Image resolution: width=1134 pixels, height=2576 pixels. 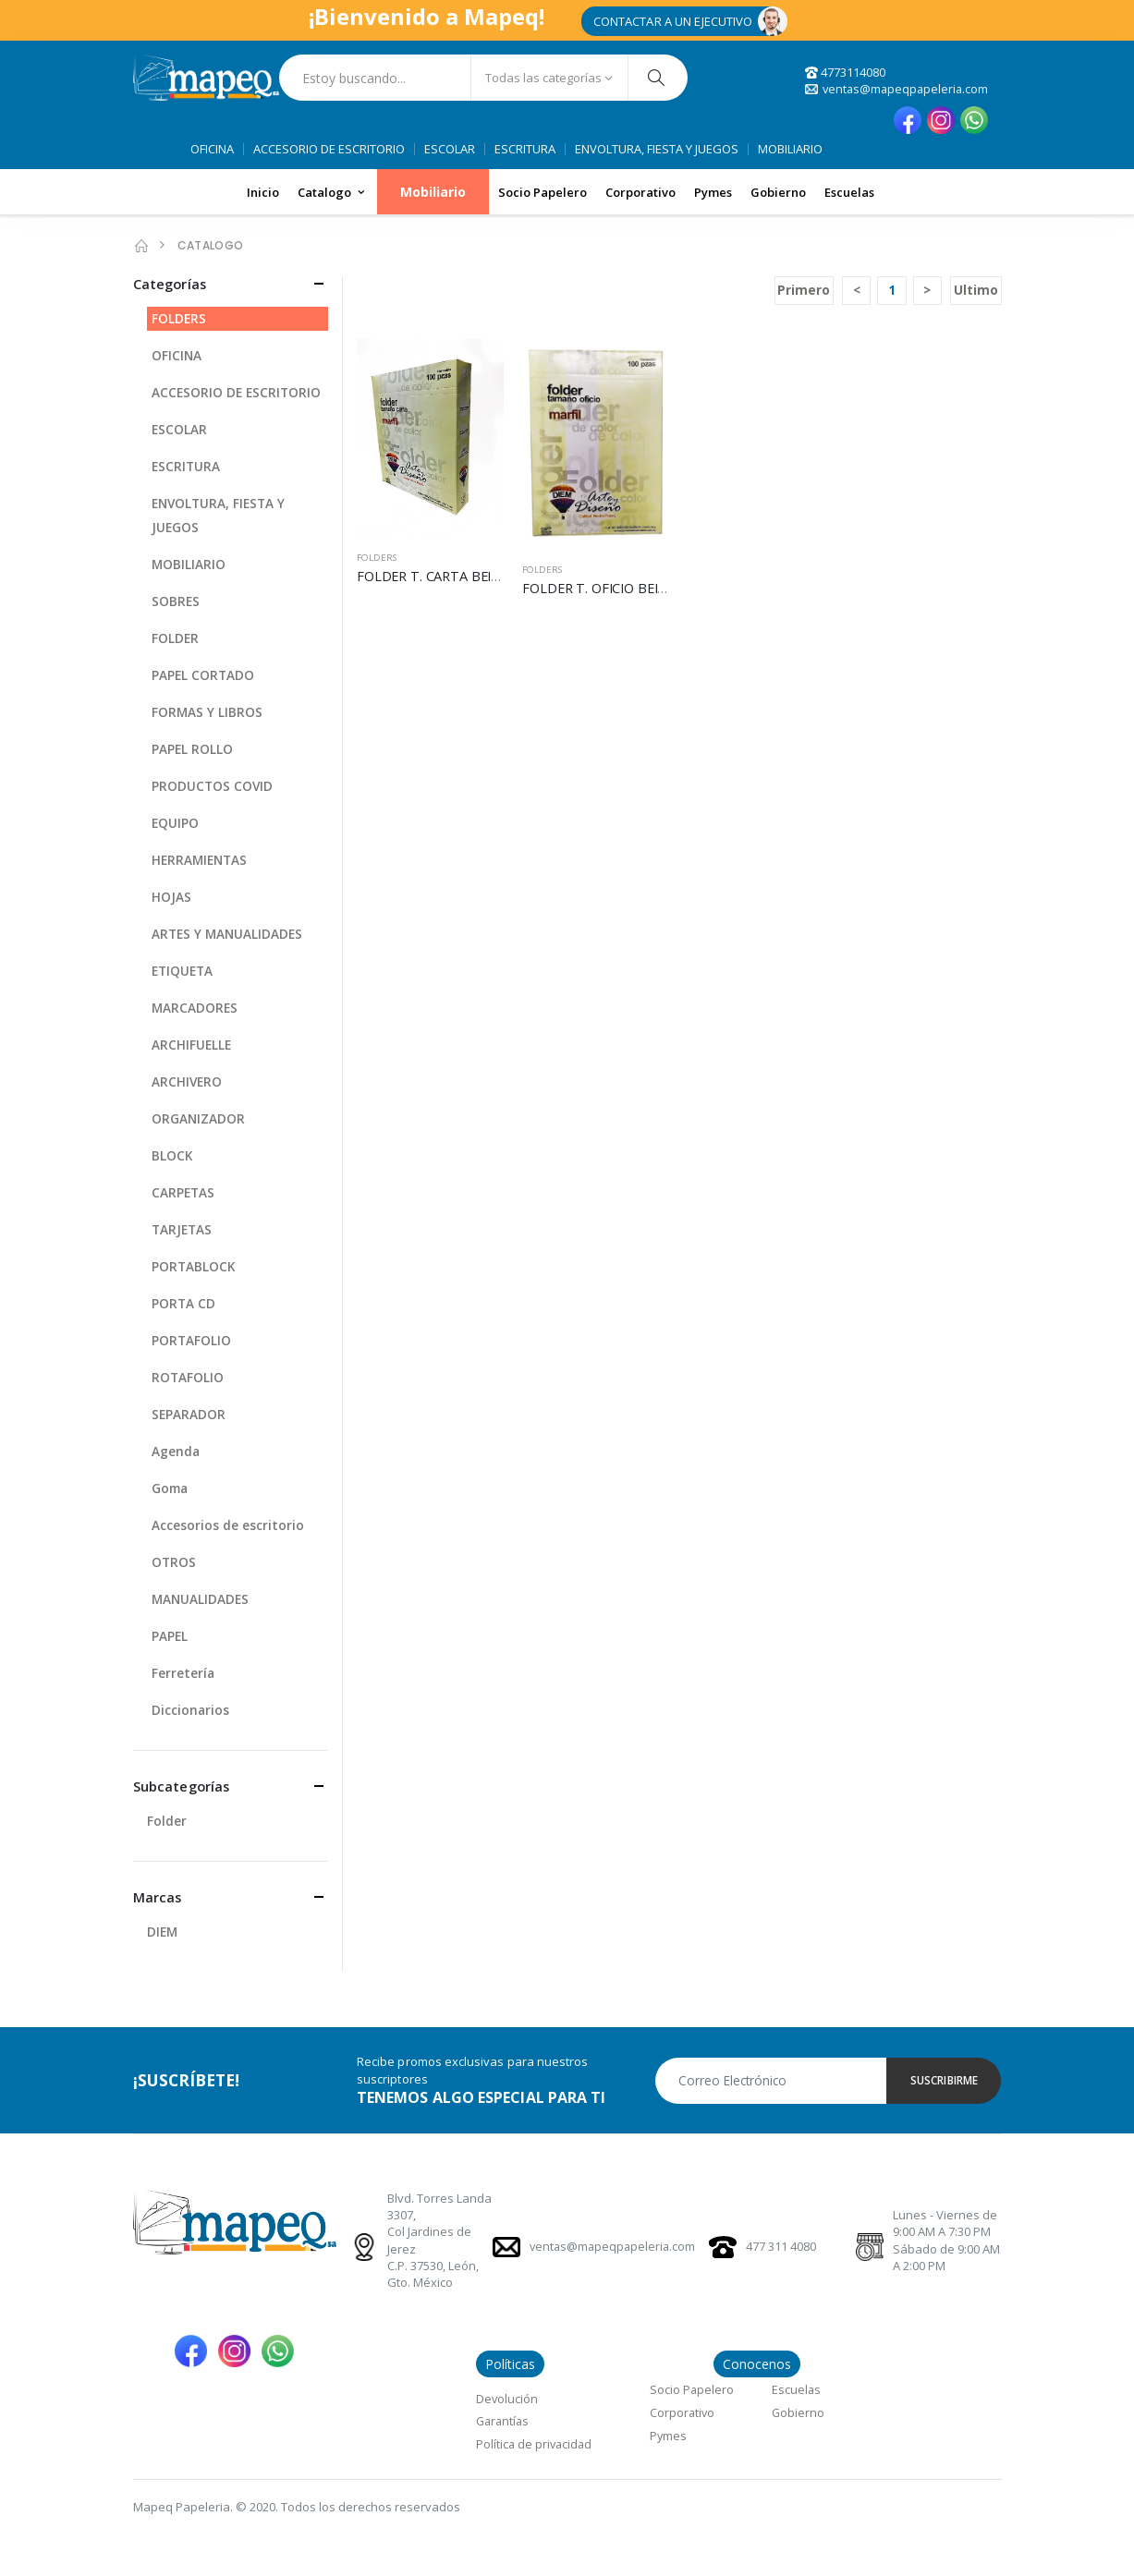 What do you see at coordinates (172, 1156) in the screenshot?
I see `BLOCK` at bounding box center [172, 1156].